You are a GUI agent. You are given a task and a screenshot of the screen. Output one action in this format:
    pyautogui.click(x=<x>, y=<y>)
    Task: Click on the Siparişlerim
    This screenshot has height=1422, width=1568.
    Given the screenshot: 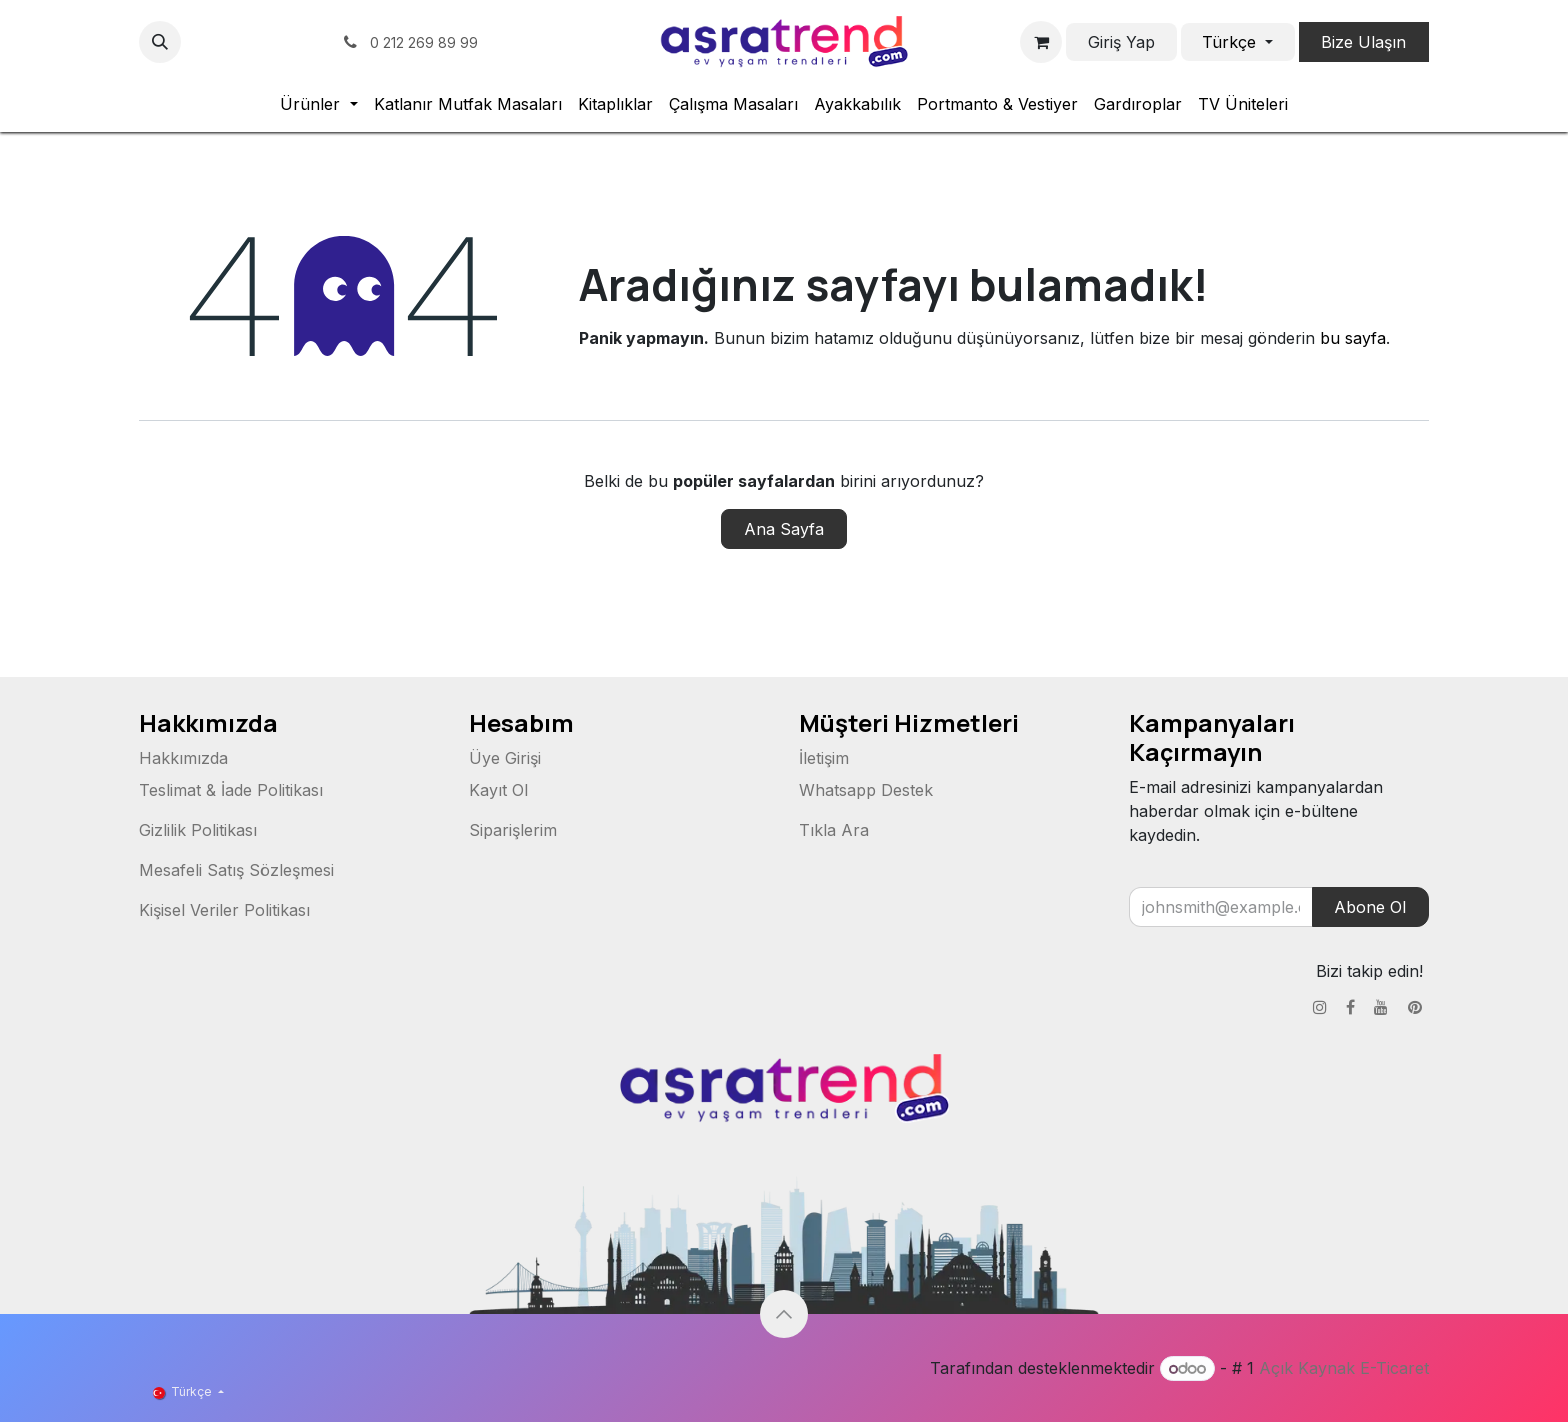 What is the action you would take?
    pyautogui.click(x=513, y=830)
    